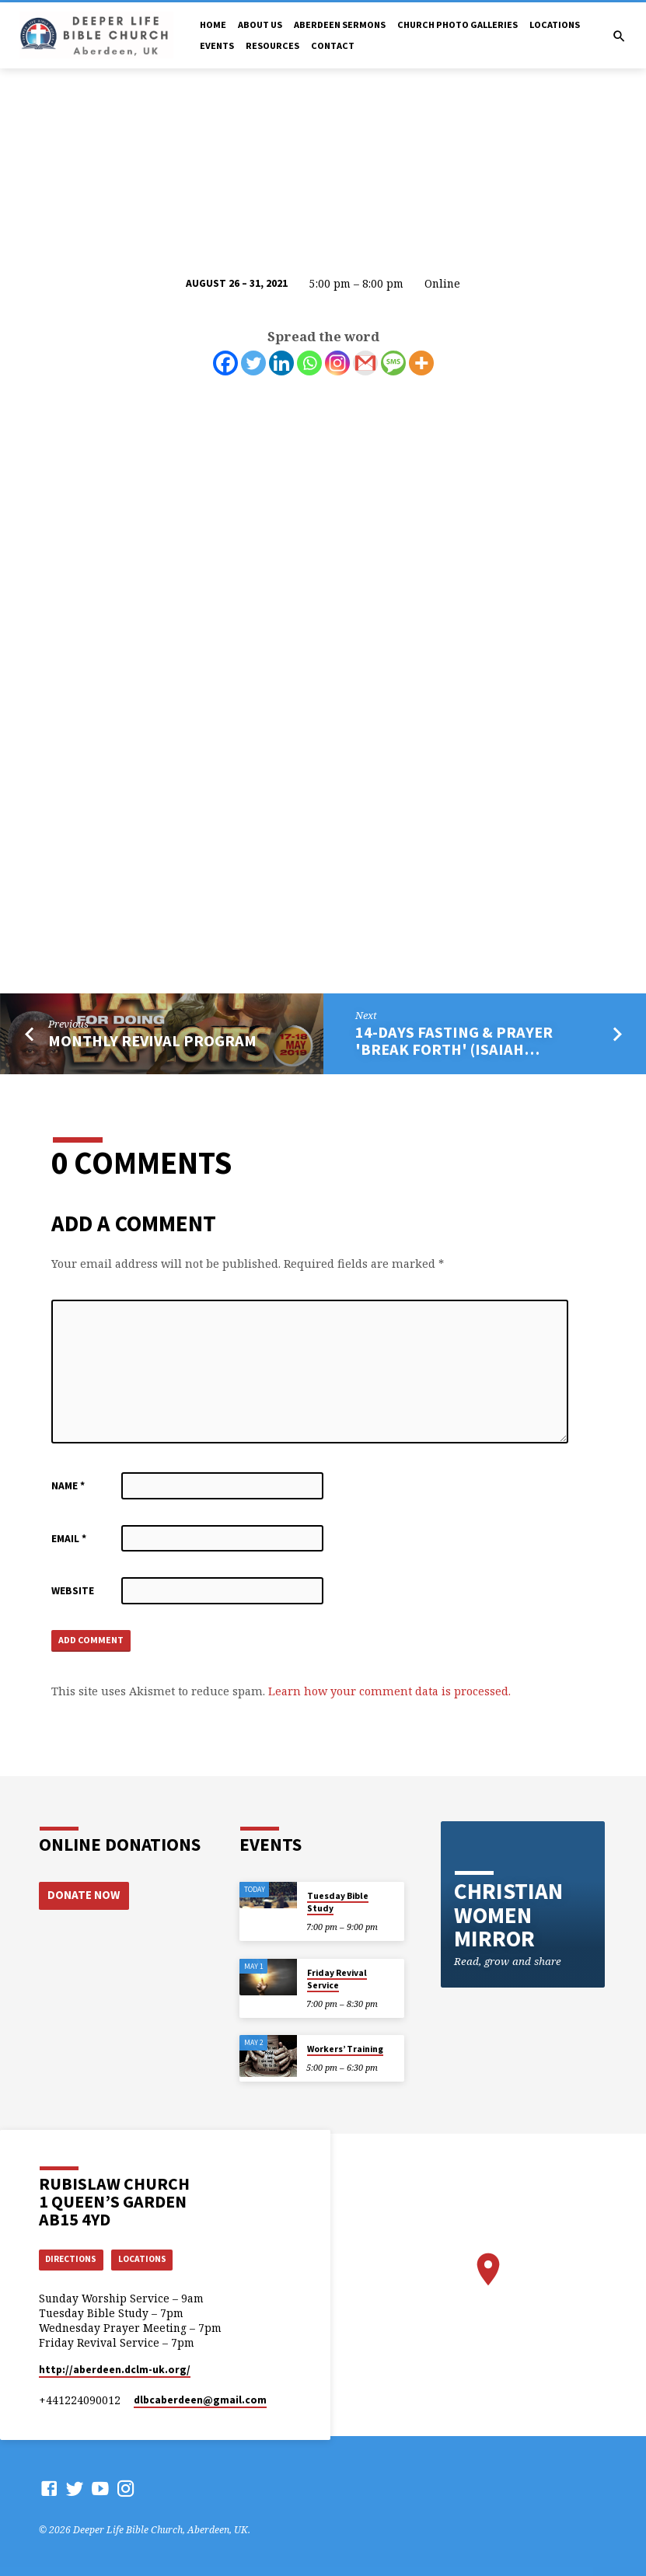 The width and height of the screenshot is (646, 2576). Describe the element at coordinates (365, 363) in the screenshot. I see `[Gmail]` at that location.